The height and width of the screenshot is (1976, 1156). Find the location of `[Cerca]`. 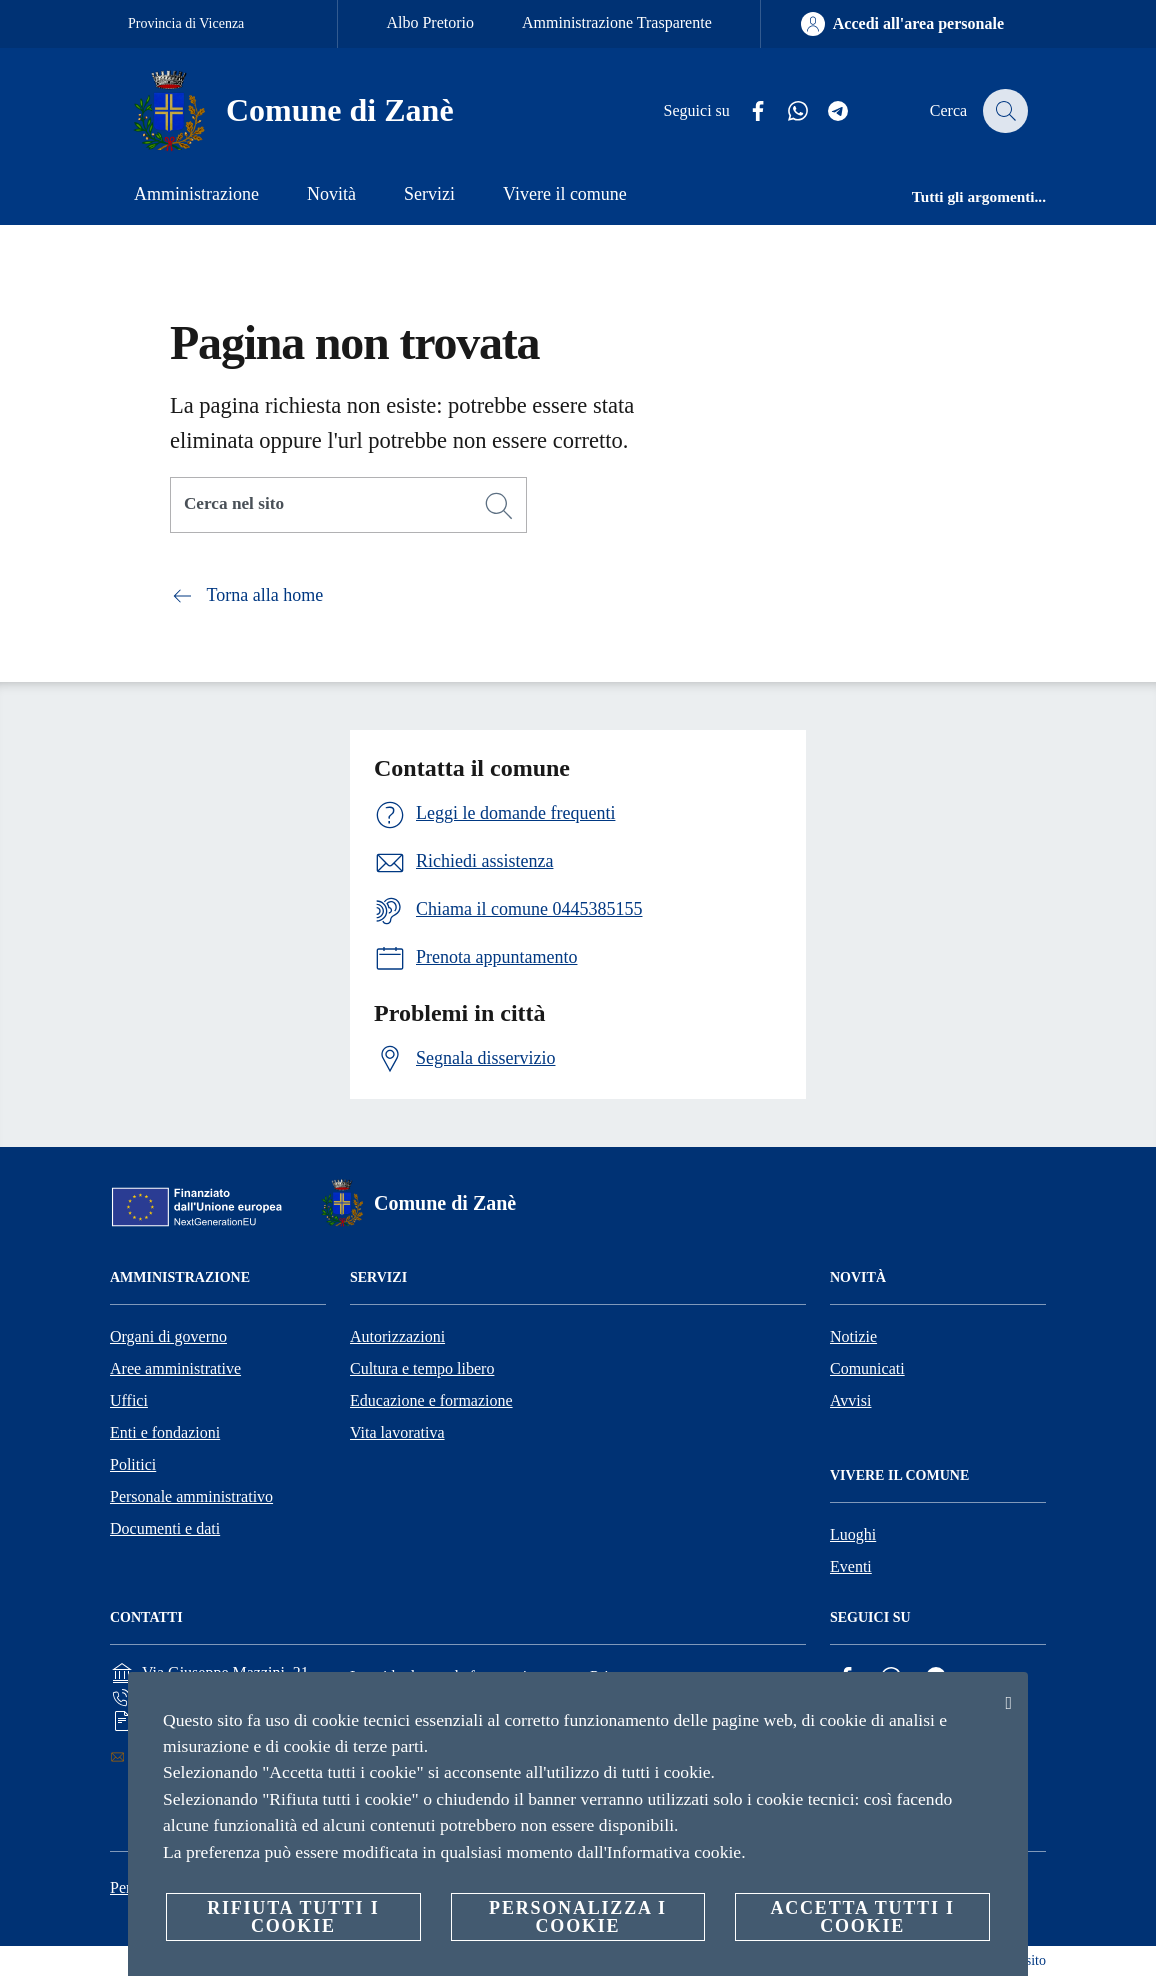

[Cerca] is located at coordinates (1004, 111).